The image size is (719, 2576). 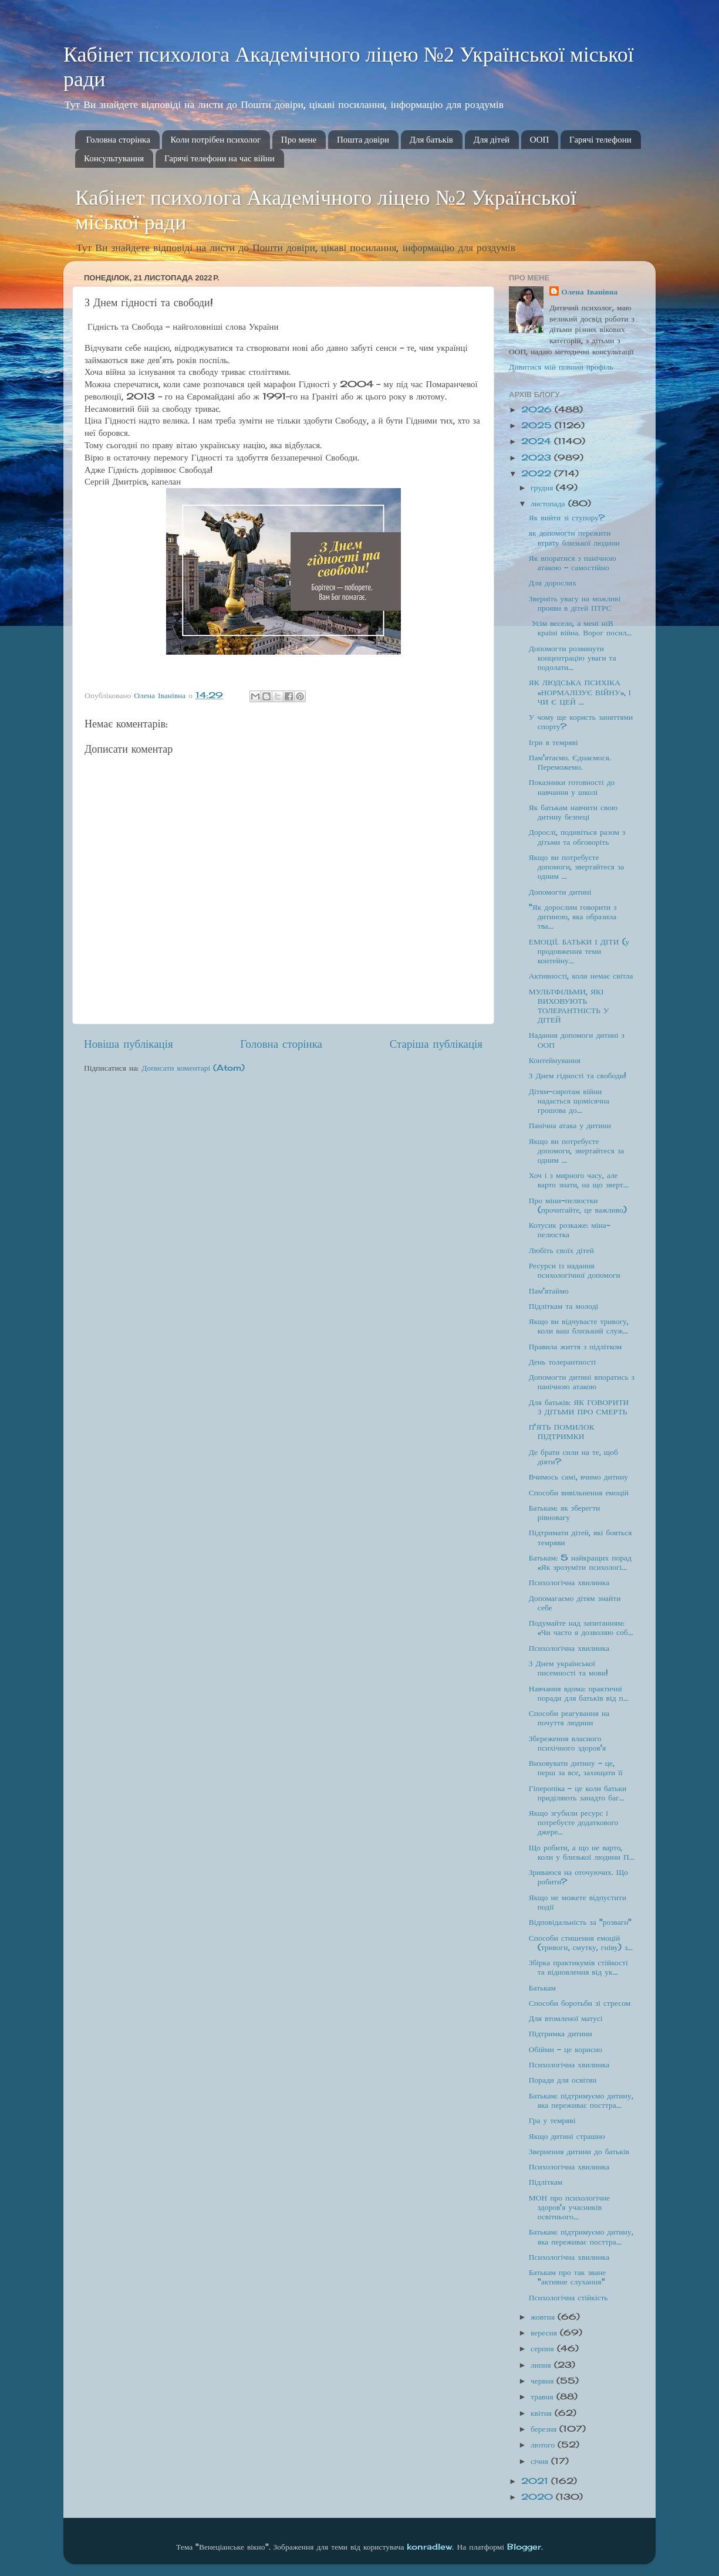 I want to click on "Як дорослим говорити з дитиною, яка образила тва..., so click(x=573, y=916).